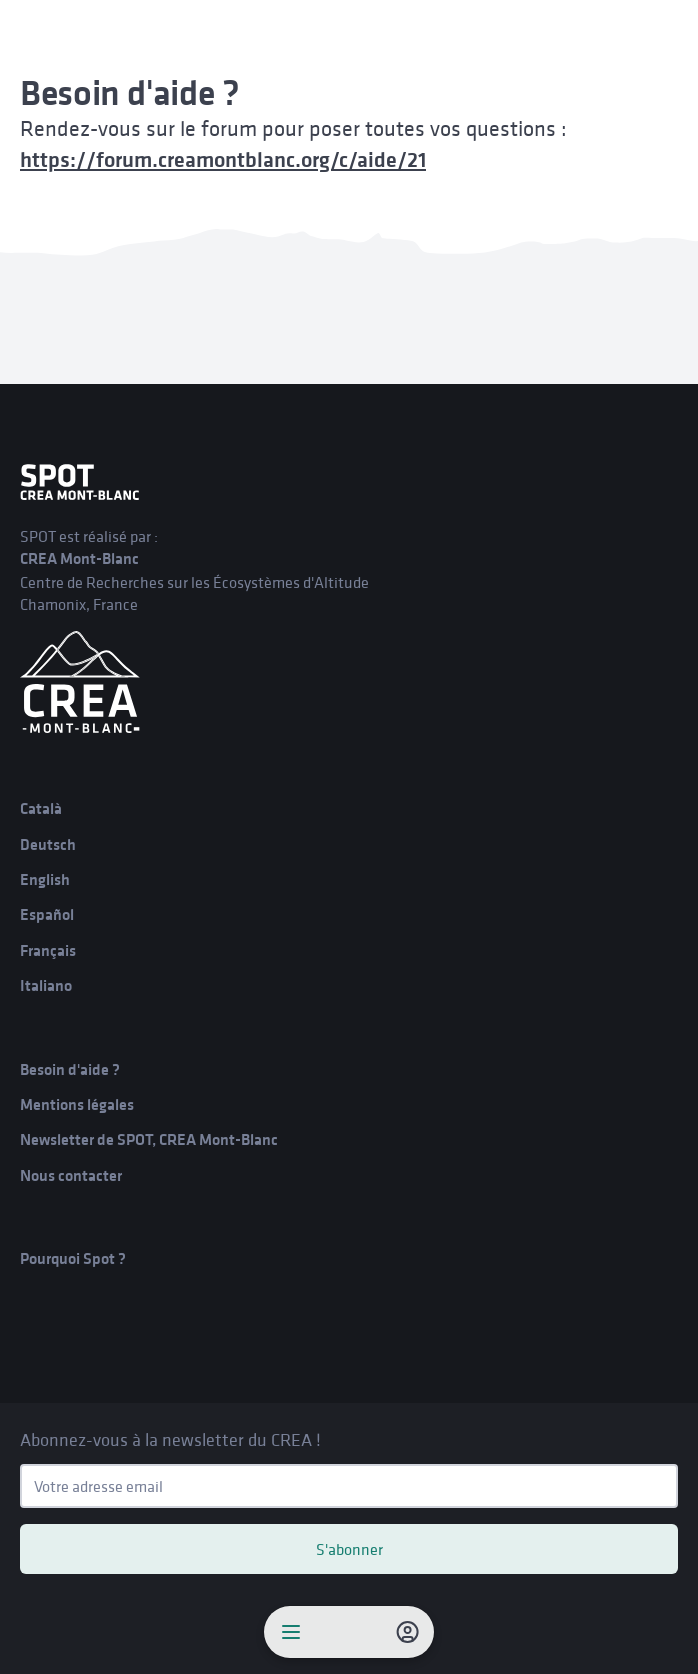 The image size is (698, 1674). I want to click on https://forum.creamontblanc.org/c/aide/21, so click(223, 159).